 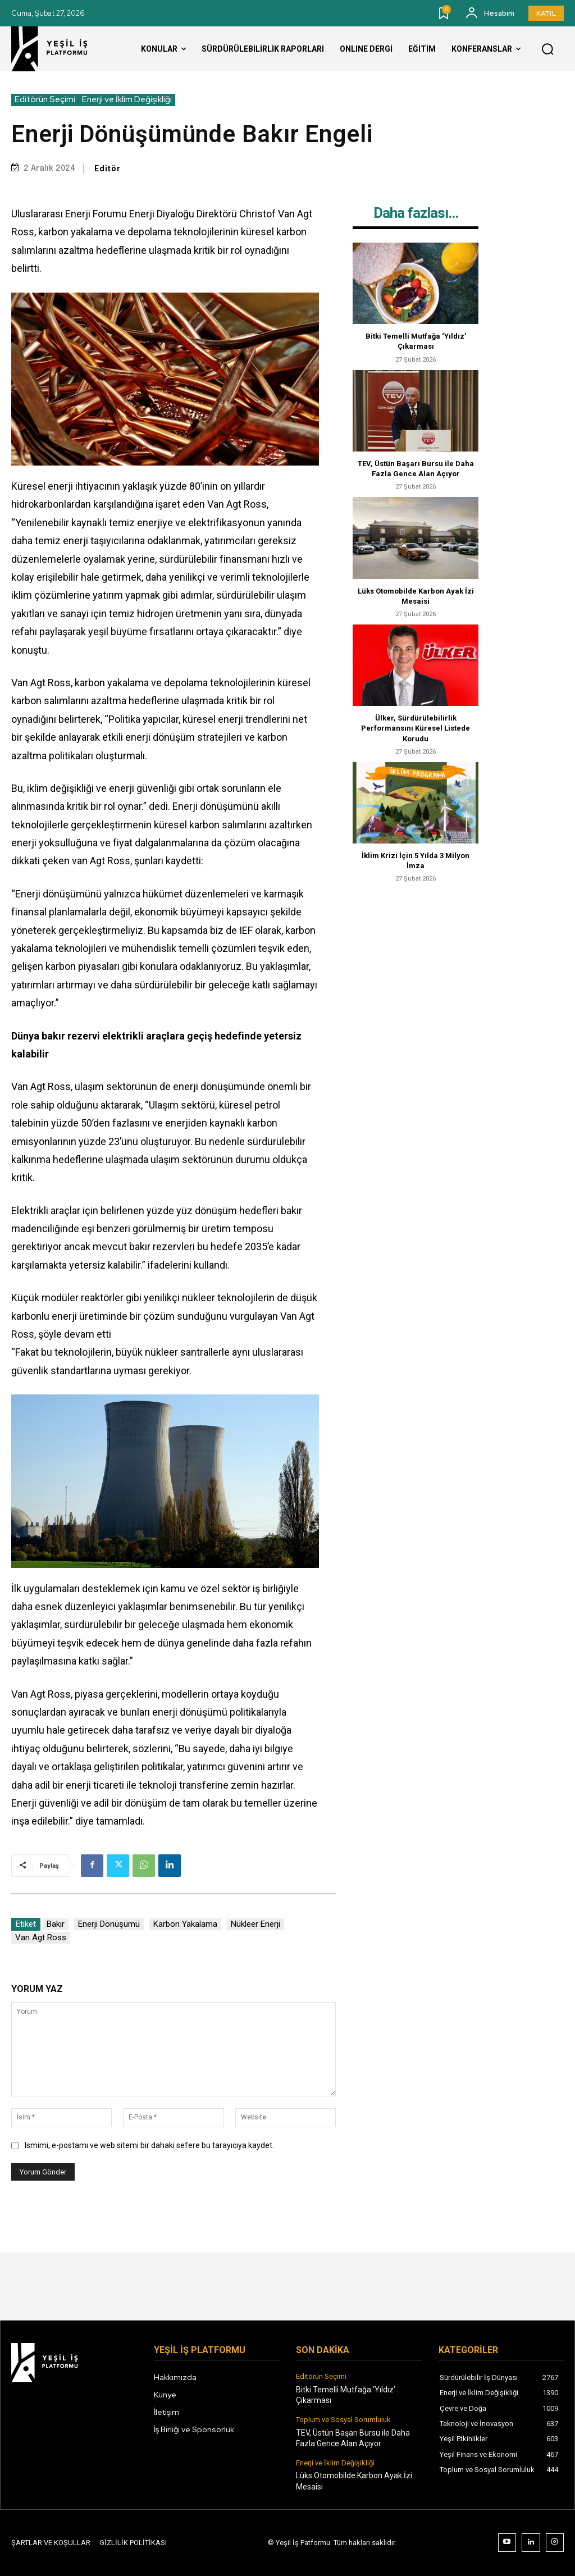 What do you see at coordinates (185, 1924) in the screenshot?
I see `Karbon Yakalama` at bounding box center [185, 1924].